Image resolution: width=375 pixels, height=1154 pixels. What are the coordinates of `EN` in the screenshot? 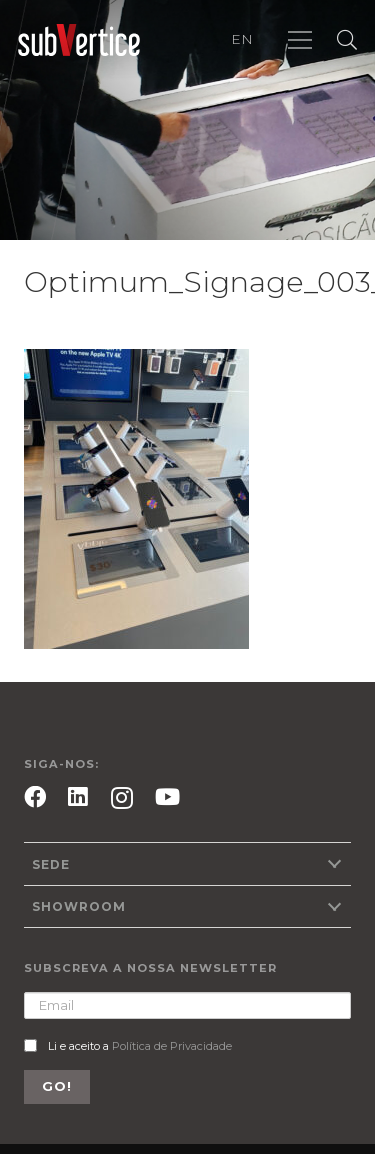 It's located at (242, 39).